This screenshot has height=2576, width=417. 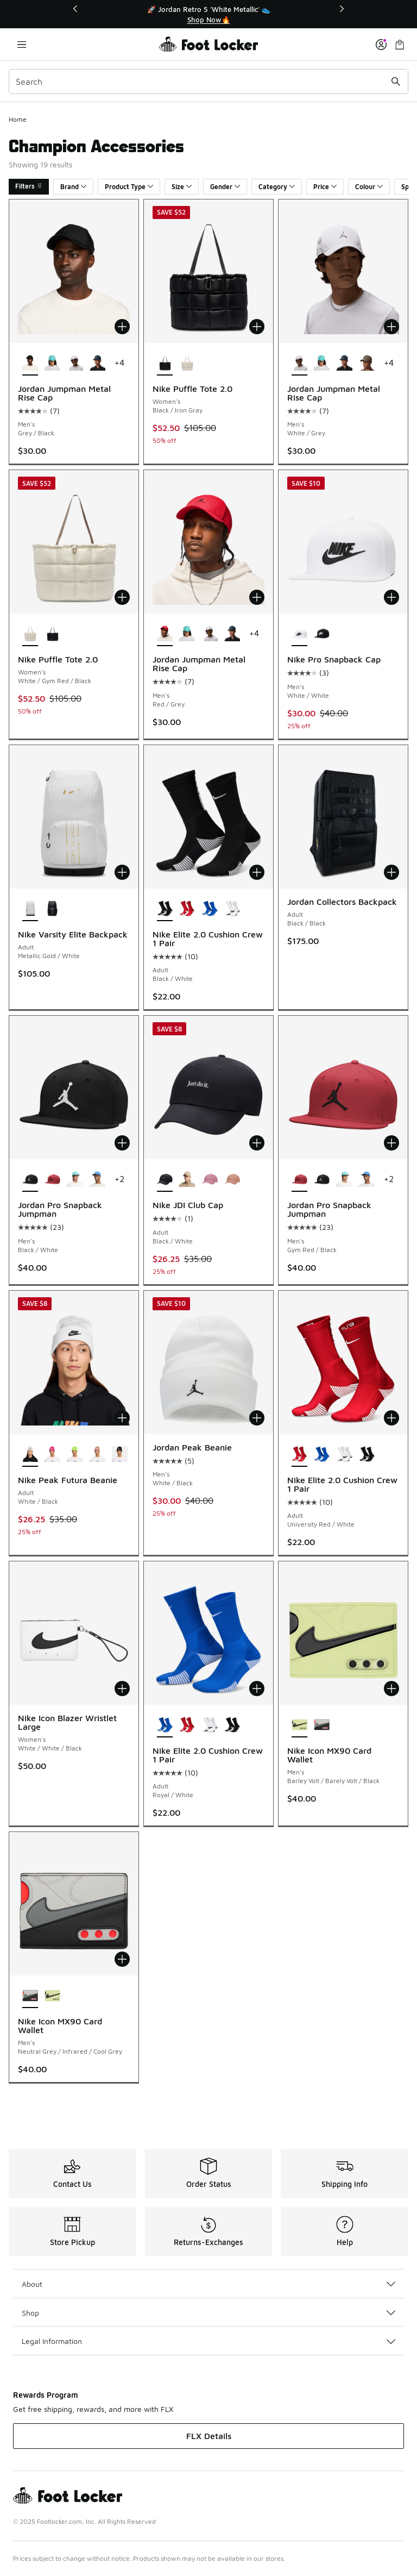 What do you see at coordinates (73, 187) in the screenshot?
I see `Brand` at bounding box center [73, 187].